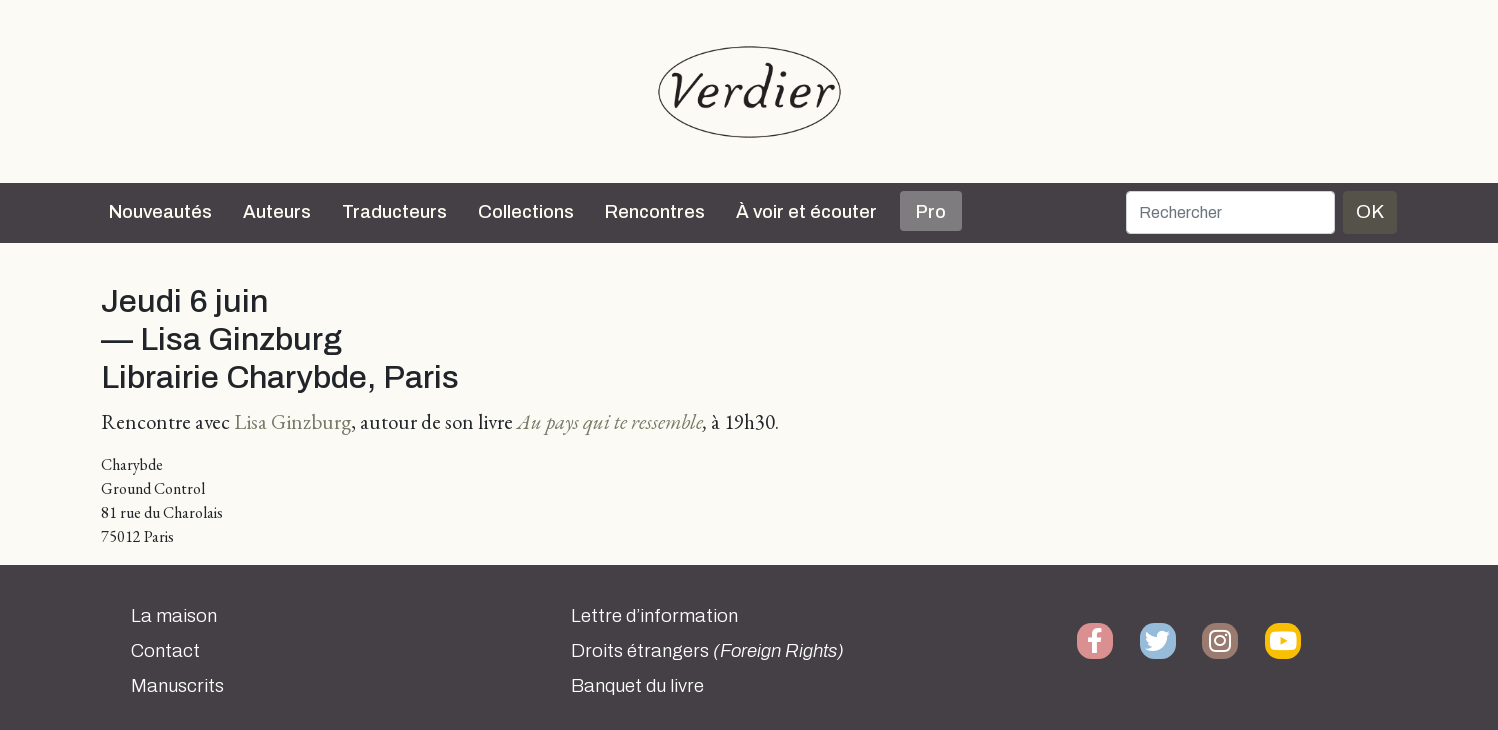 The width and height of the screenshot is (1498, 730). What do you see at coordinates (177, 686) in the screenshot?
I see `Manuscrits` at bounding box center [177, 686].